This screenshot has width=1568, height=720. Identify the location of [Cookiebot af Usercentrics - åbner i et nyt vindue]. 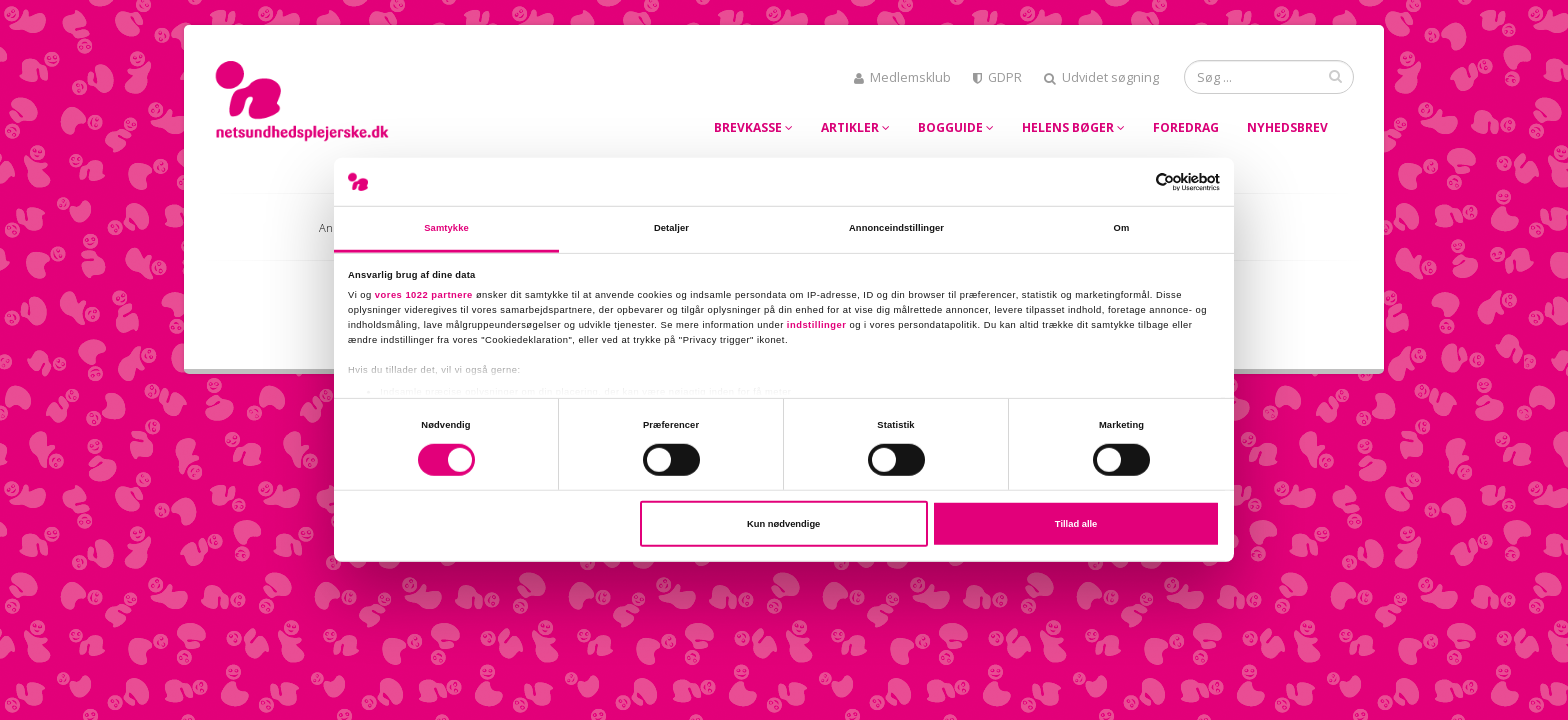
(1132, 181).